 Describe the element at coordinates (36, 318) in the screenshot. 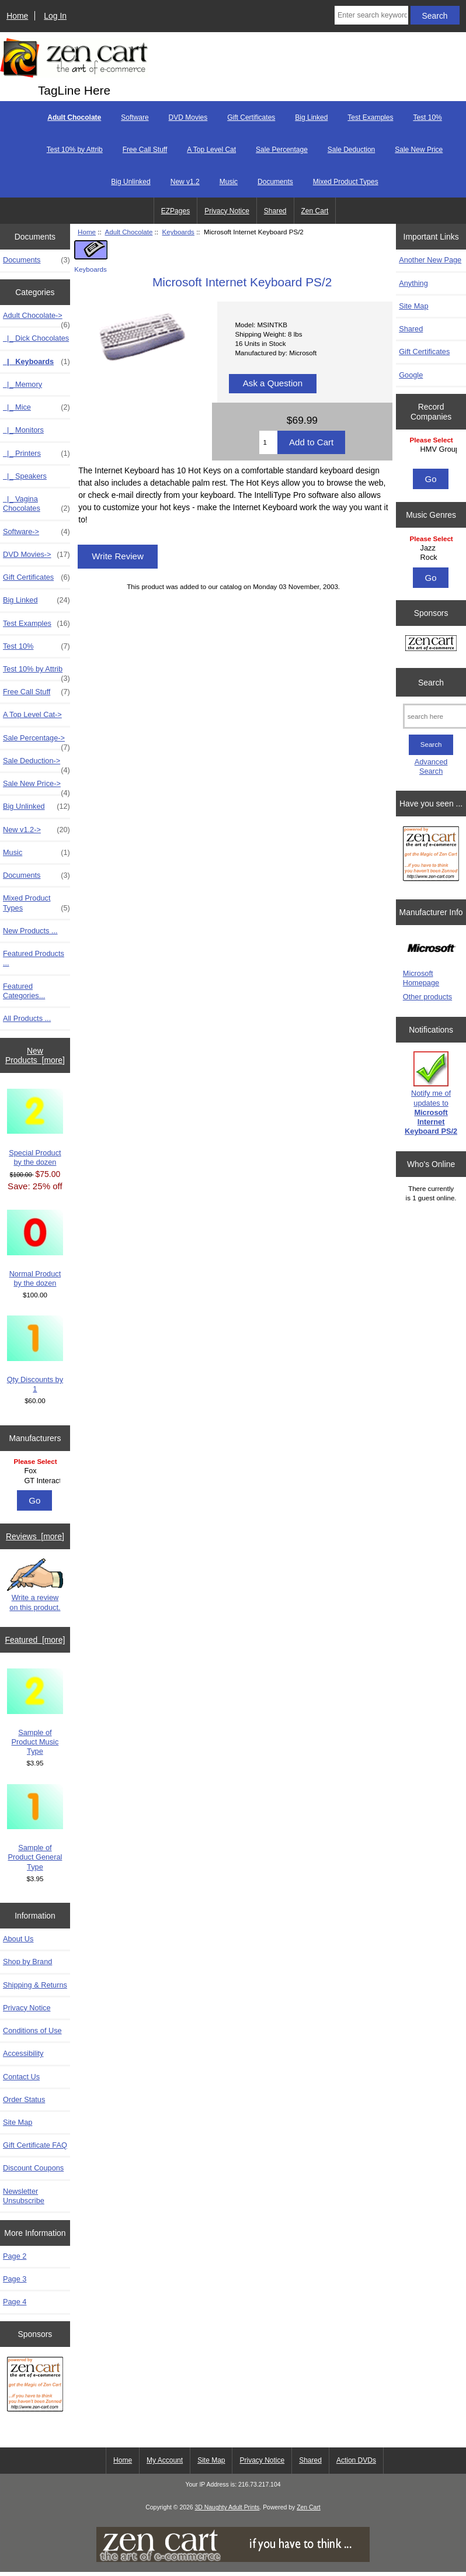

I see `->` at that location.